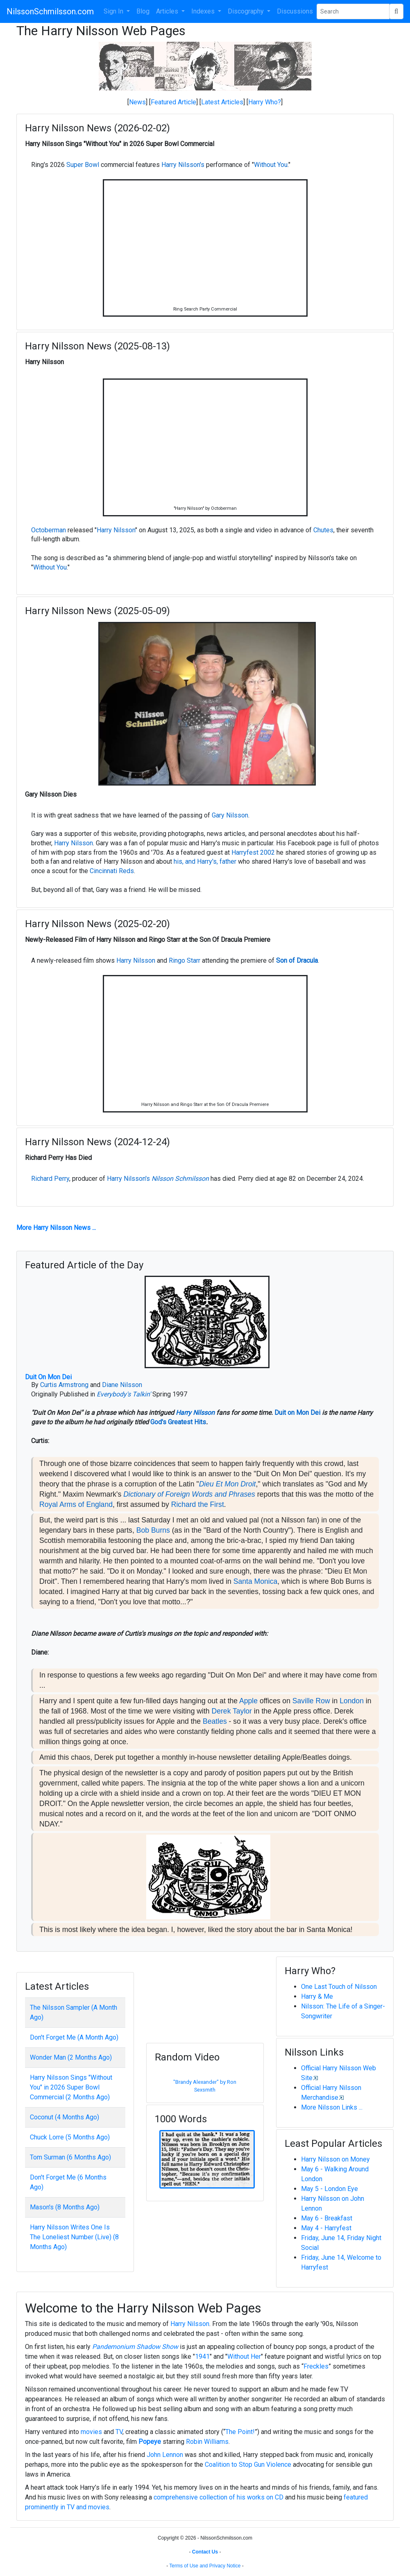  Describe the element at coordinates (202, 2356) in the screenshot. I see `1941` at that location.